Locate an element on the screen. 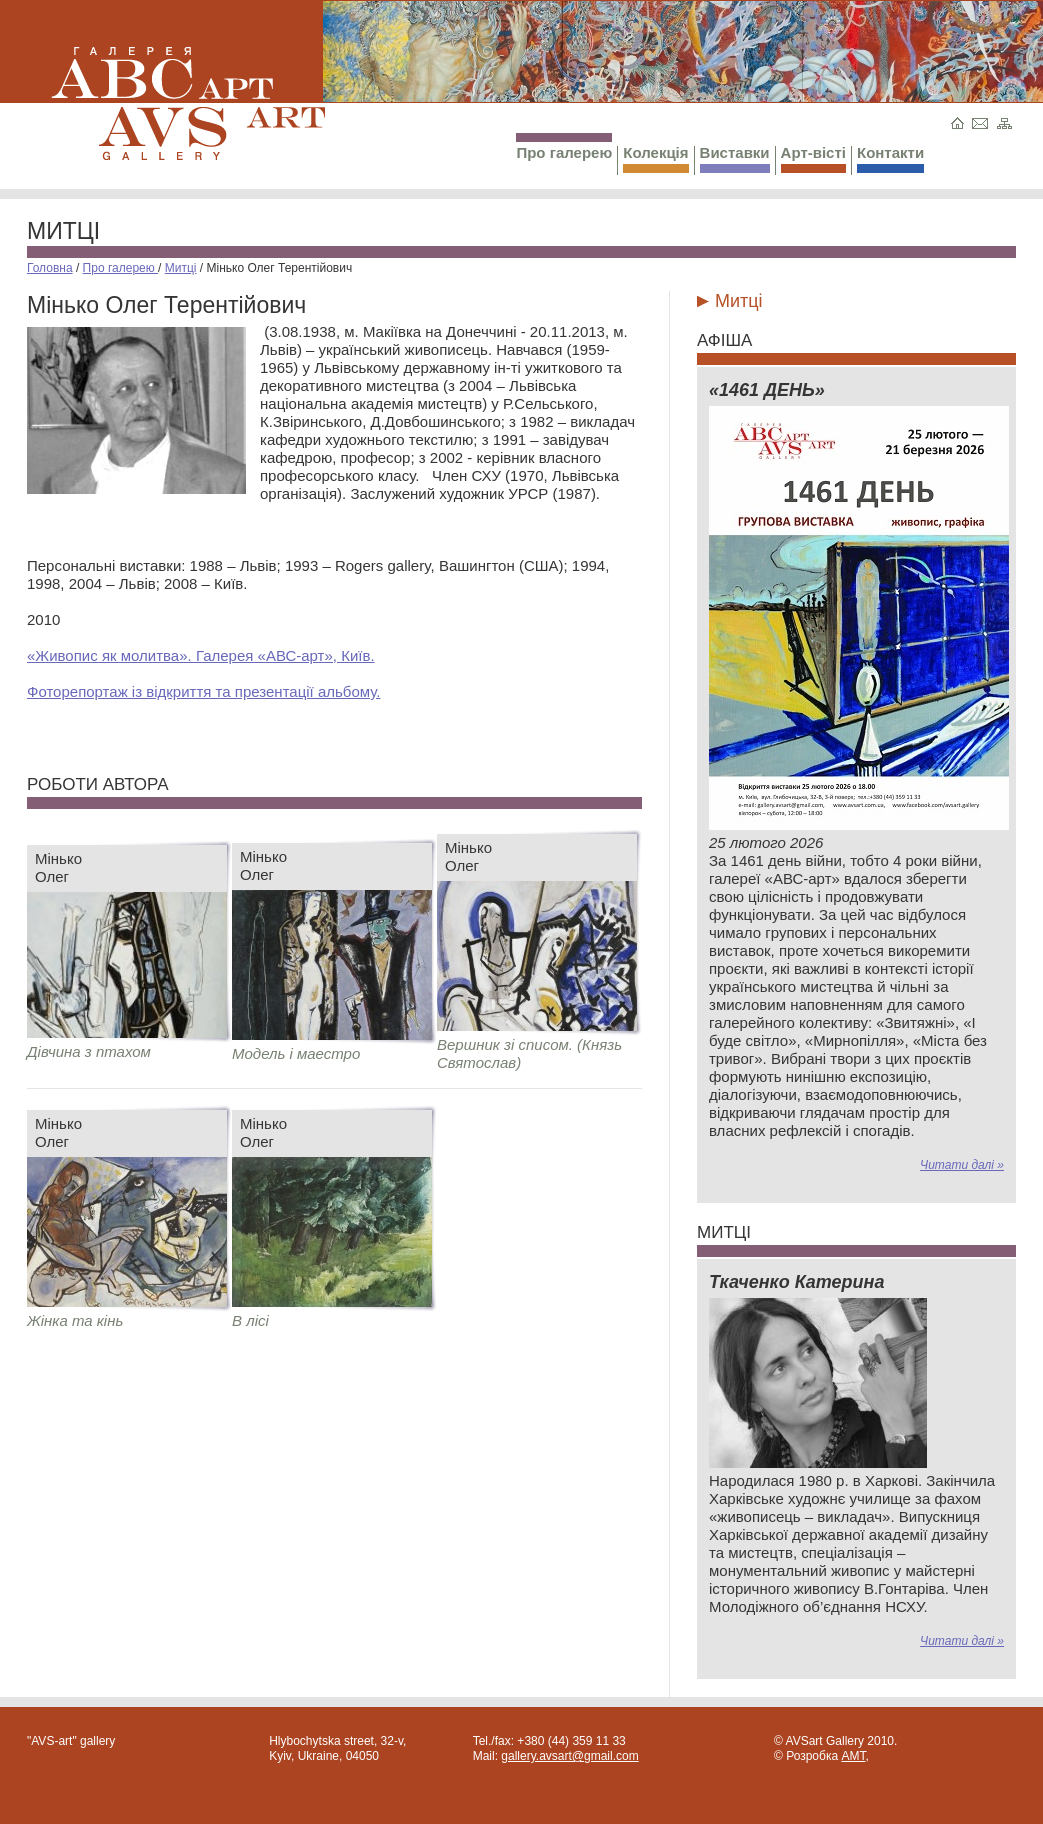 The height and width of the screenshot is (1824, 1043). Головна is located at coordinates (50, 268).